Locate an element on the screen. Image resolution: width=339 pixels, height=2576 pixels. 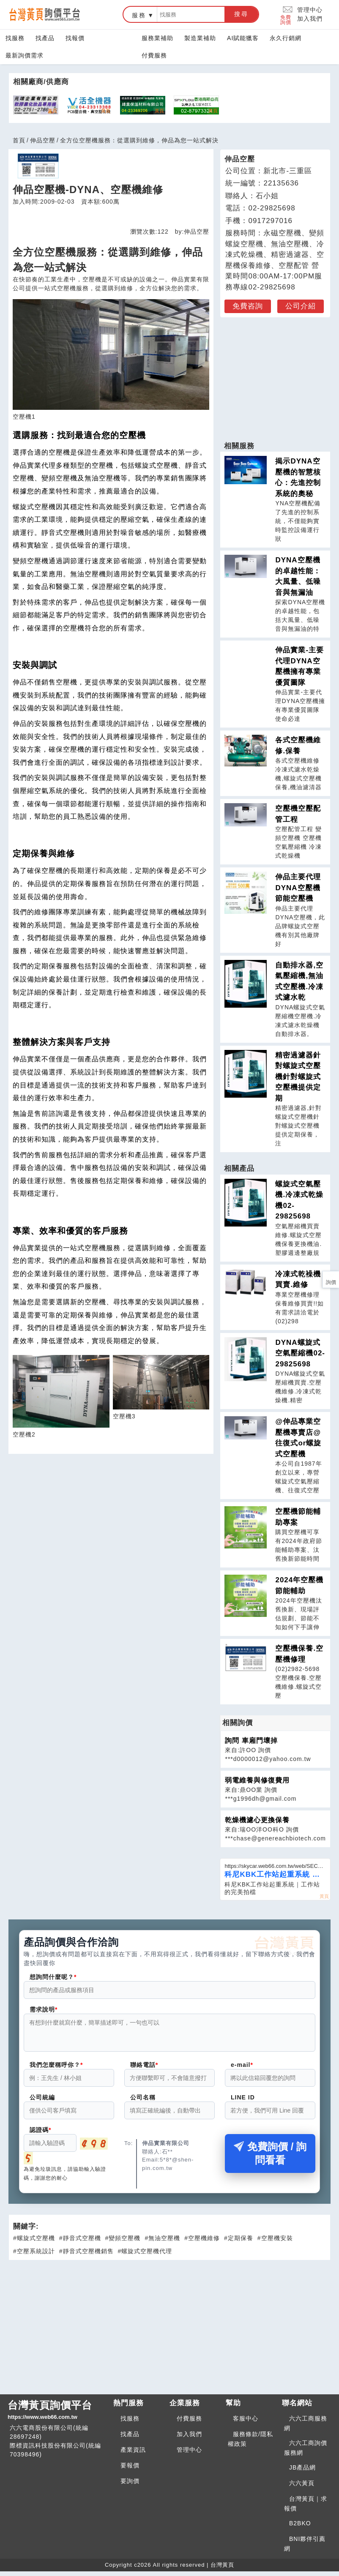
AI賦能獵客 is located at coordinates (243, 38).